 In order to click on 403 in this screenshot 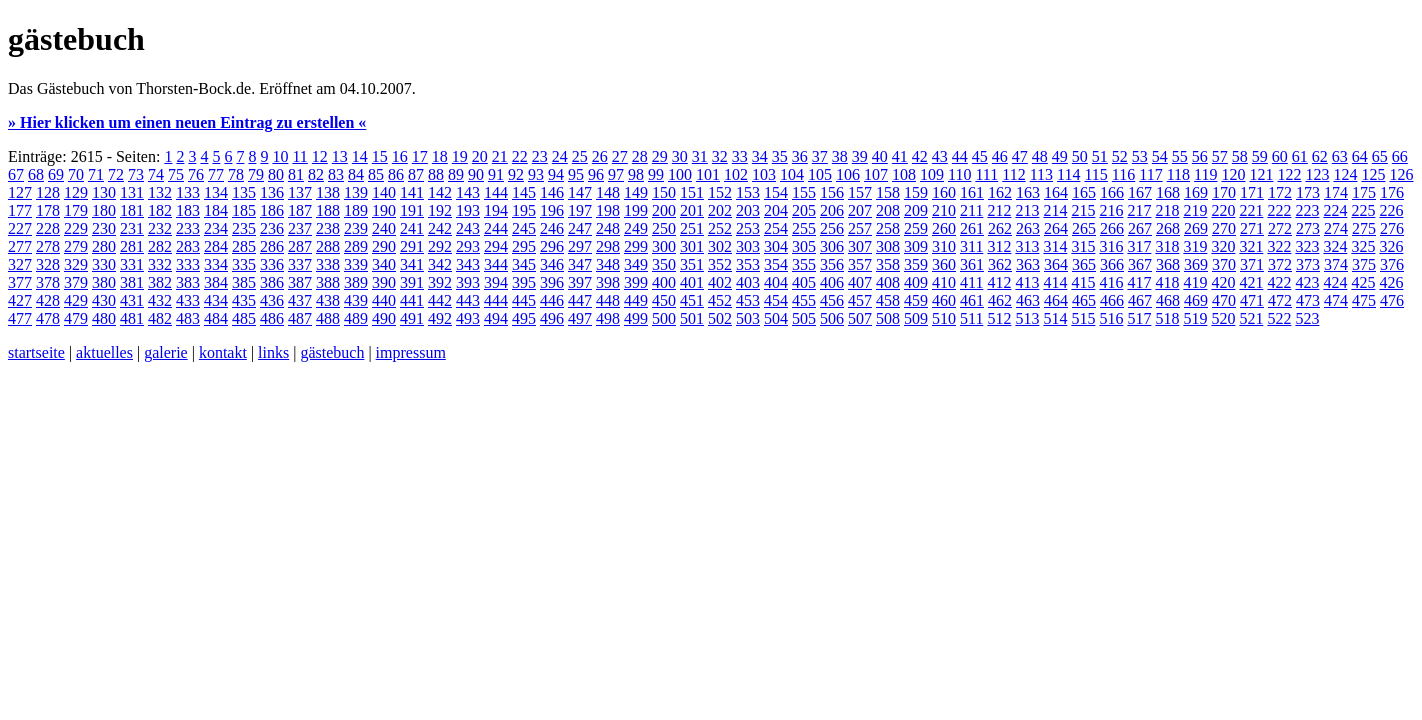, I will do `click(748, 282)`.